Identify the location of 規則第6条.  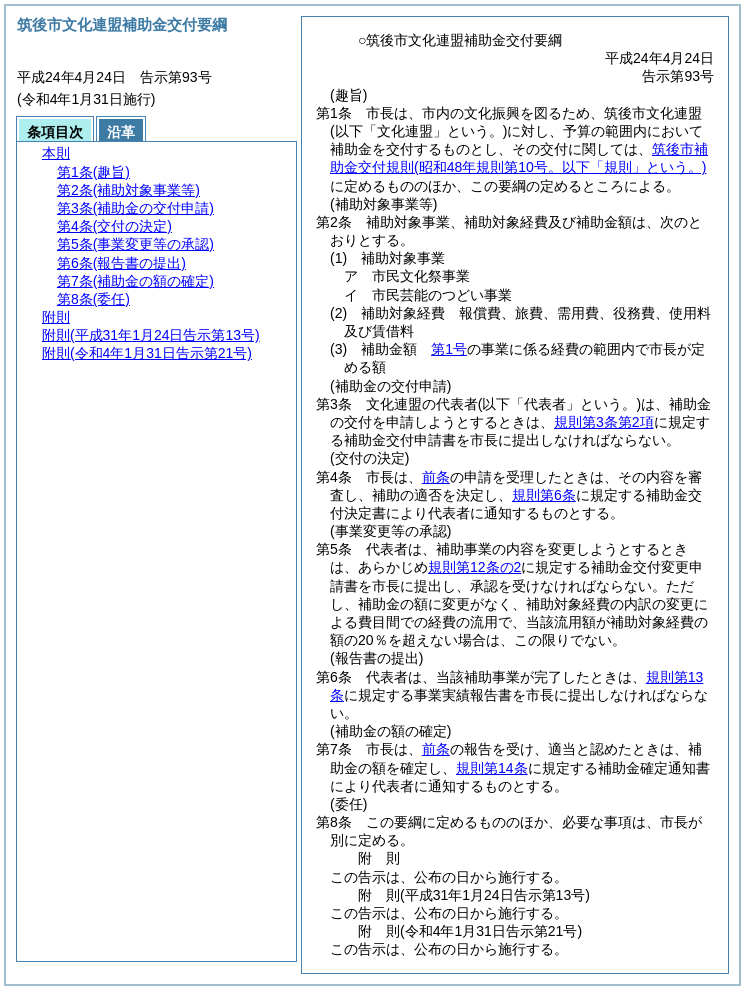
(544, 495).